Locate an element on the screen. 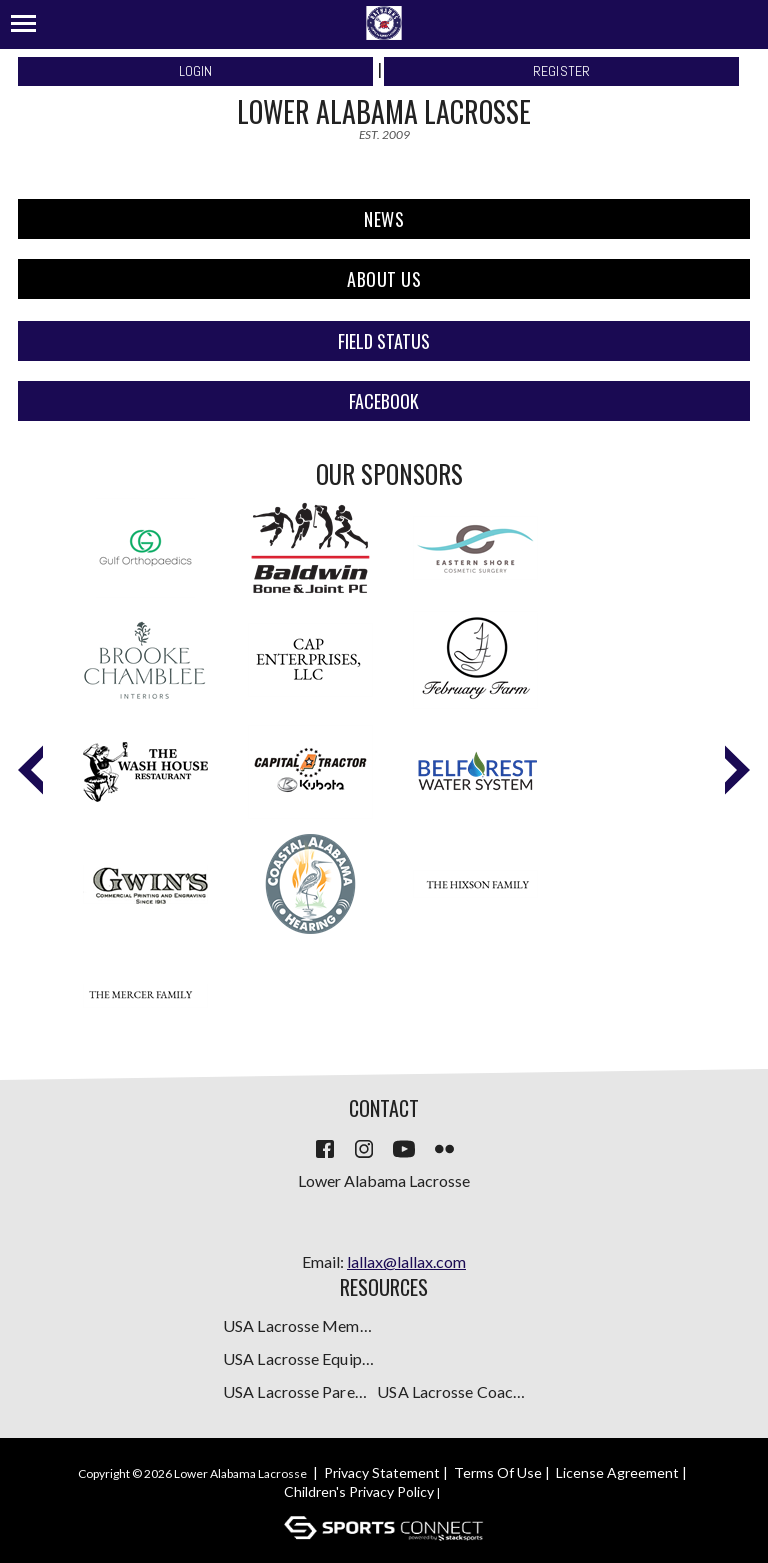  Register is located at coordinates (562, 71).